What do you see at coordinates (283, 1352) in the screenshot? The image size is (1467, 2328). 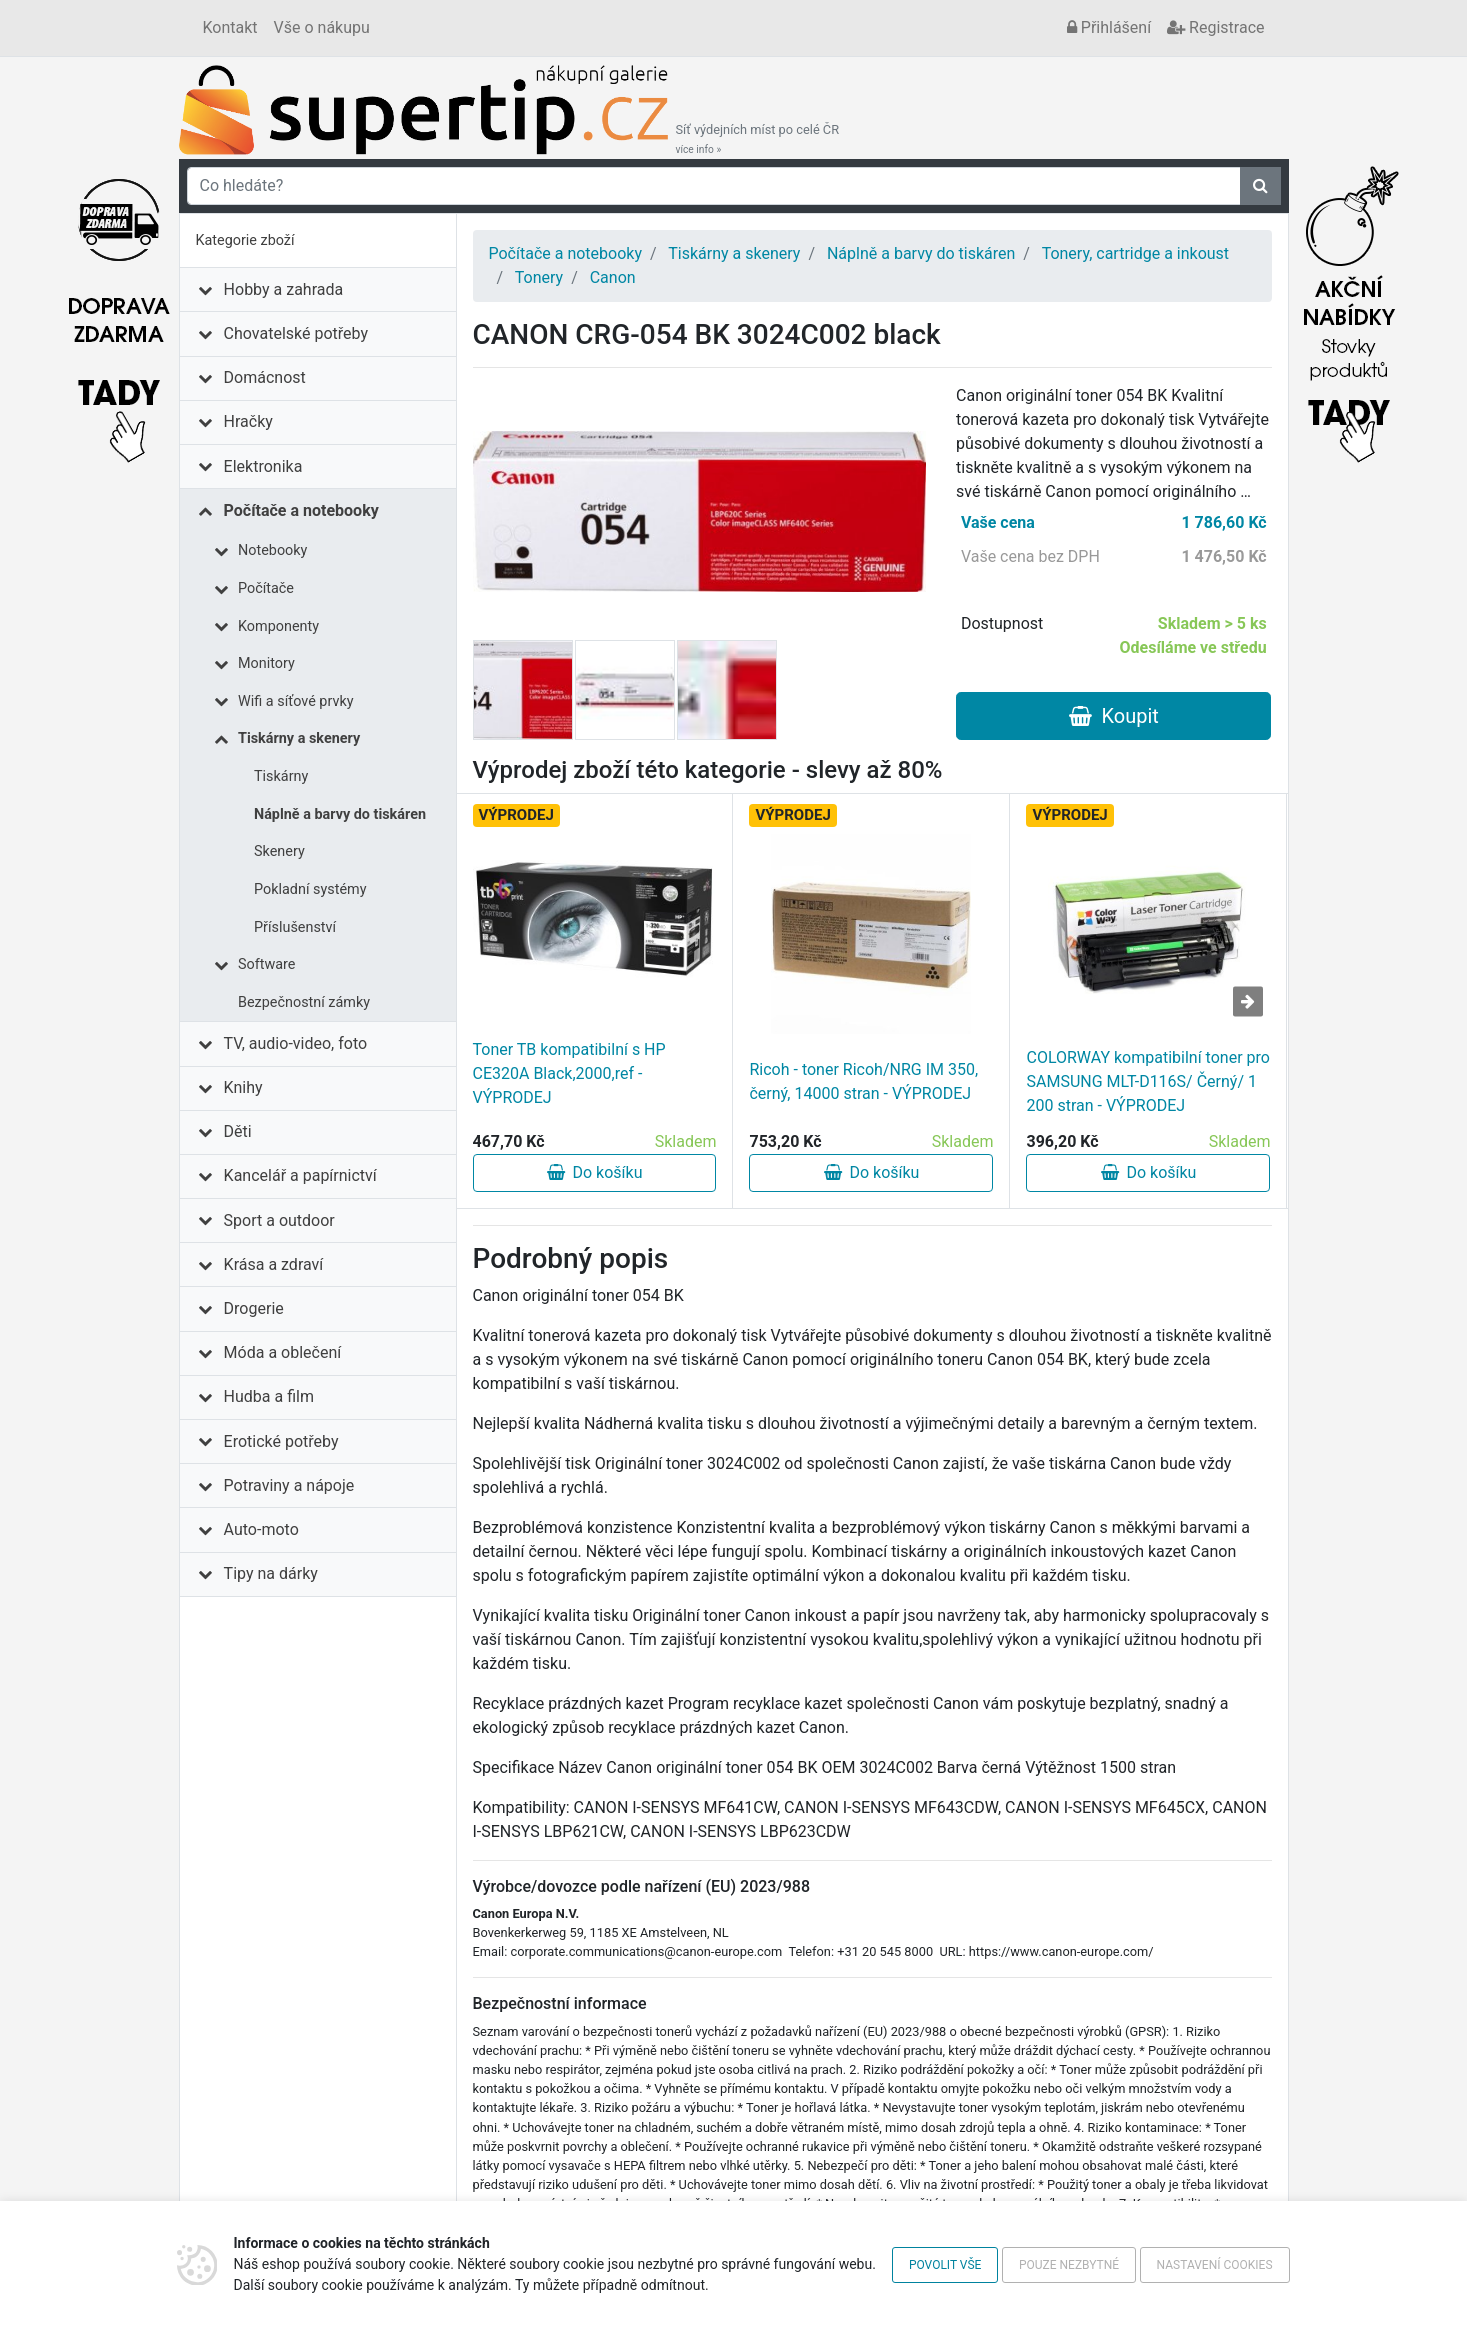 I see `Móda a oblečení` at bounding box center [283, 1352].